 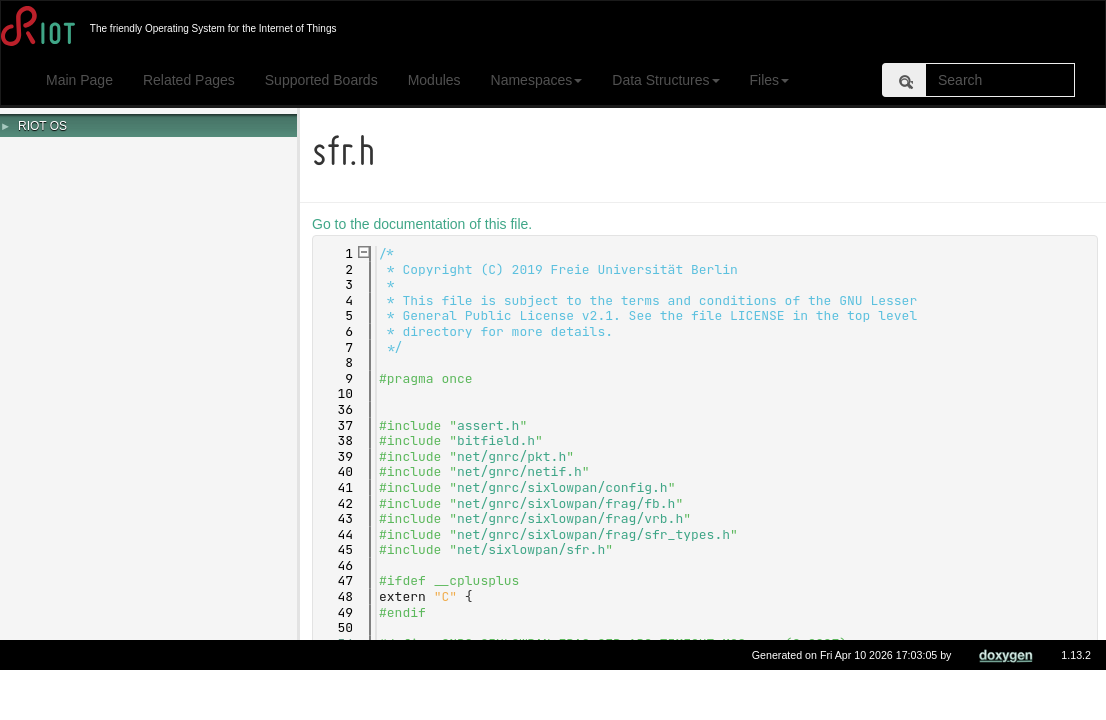 I want to click on RIOT OS, so click(x=42, y=126).